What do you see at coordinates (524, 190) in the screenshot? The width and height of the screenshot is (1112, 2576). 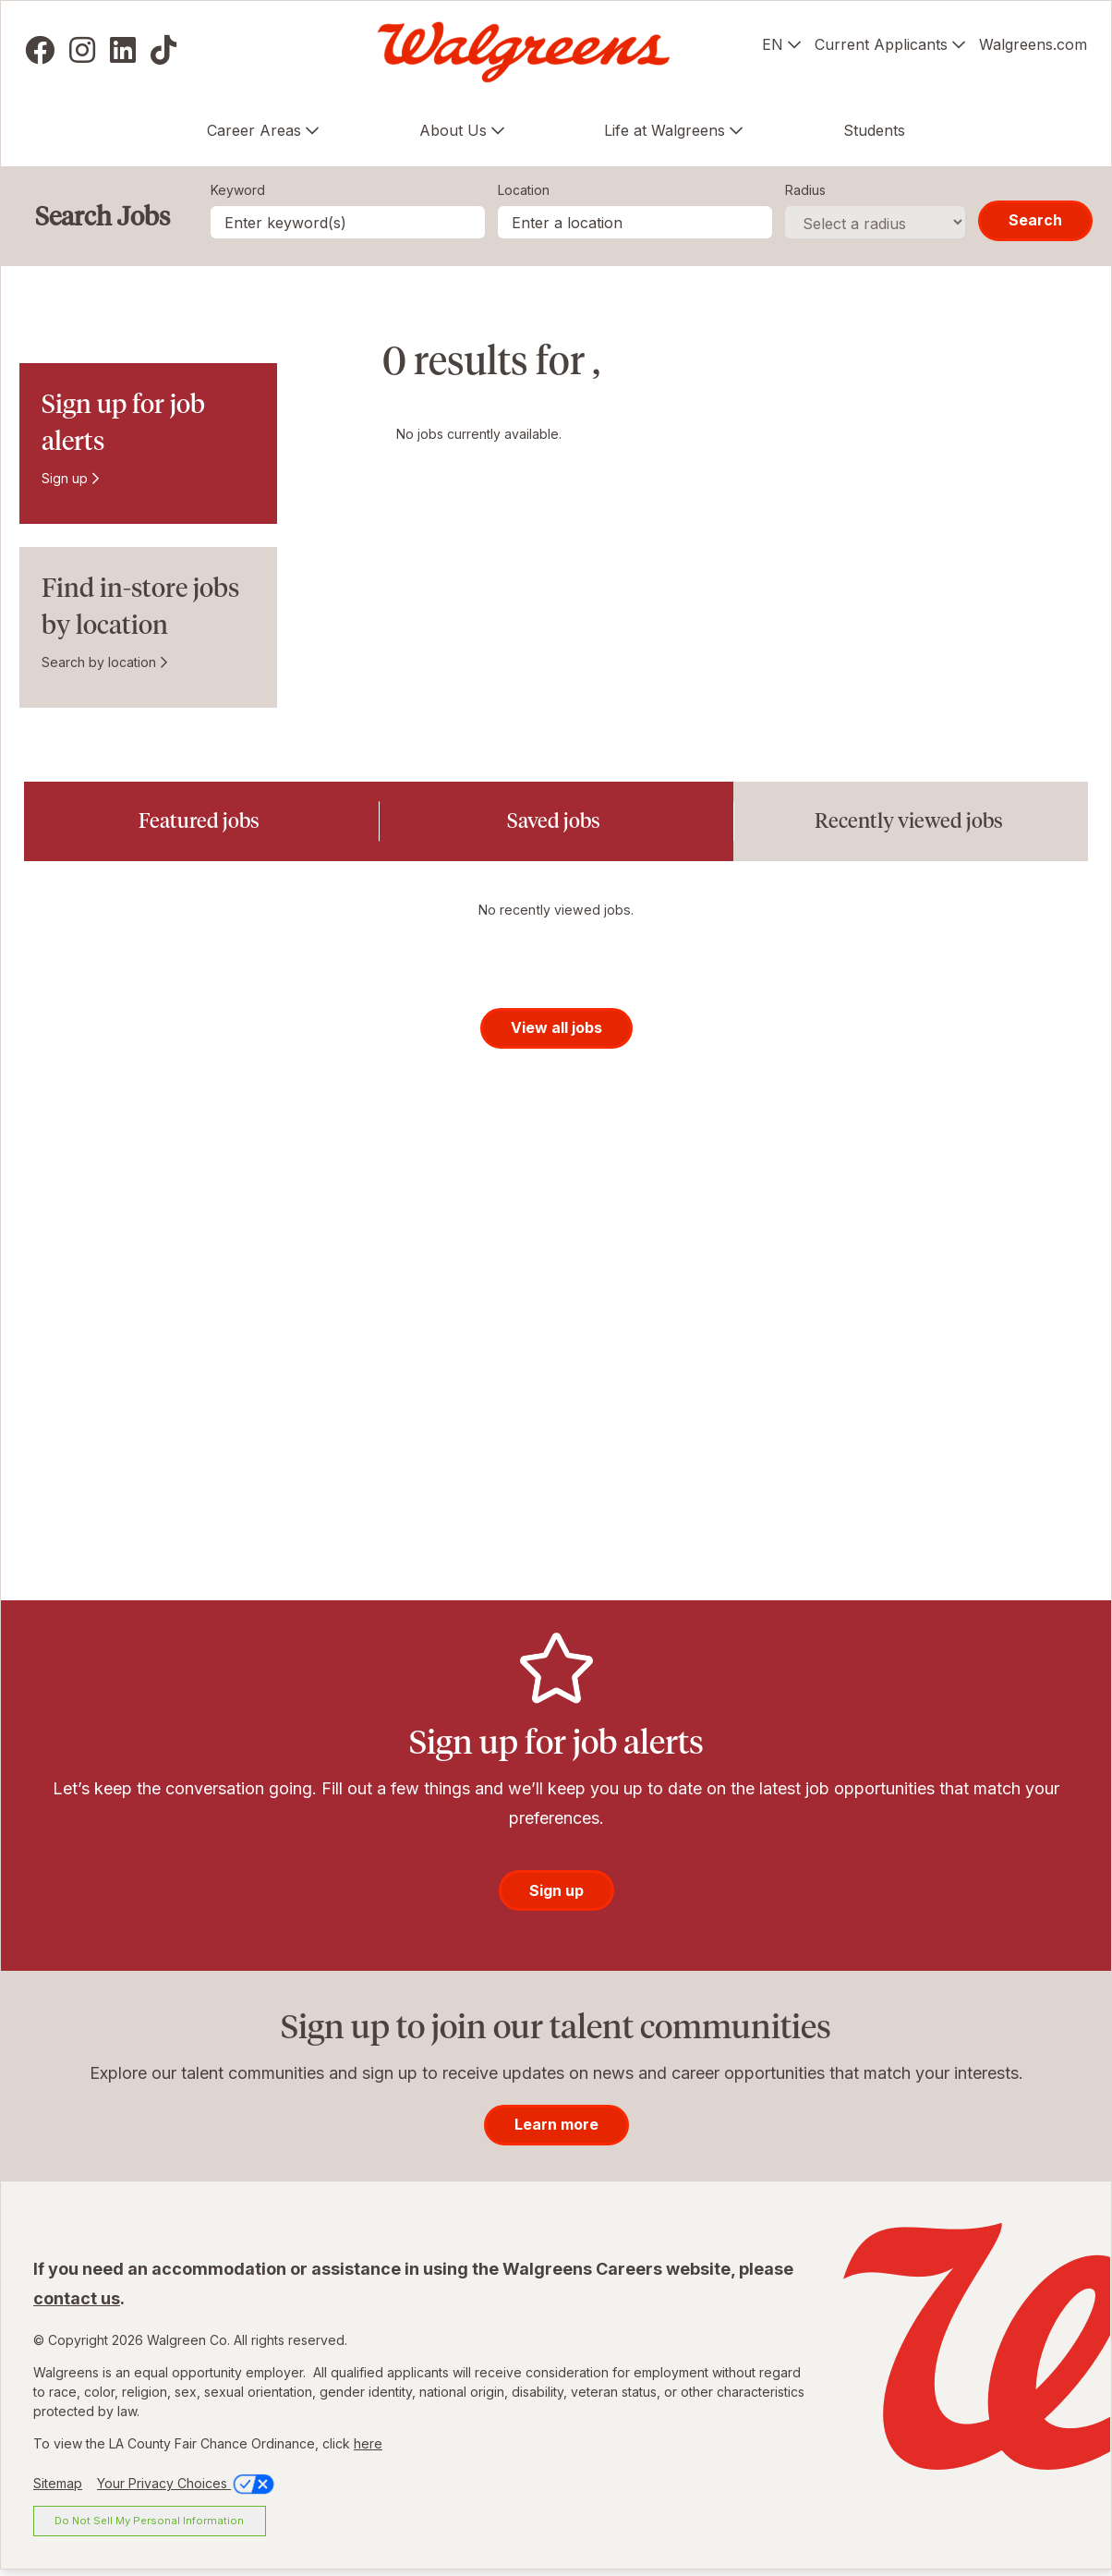 I see `Location` at bounding box center [524, 190].